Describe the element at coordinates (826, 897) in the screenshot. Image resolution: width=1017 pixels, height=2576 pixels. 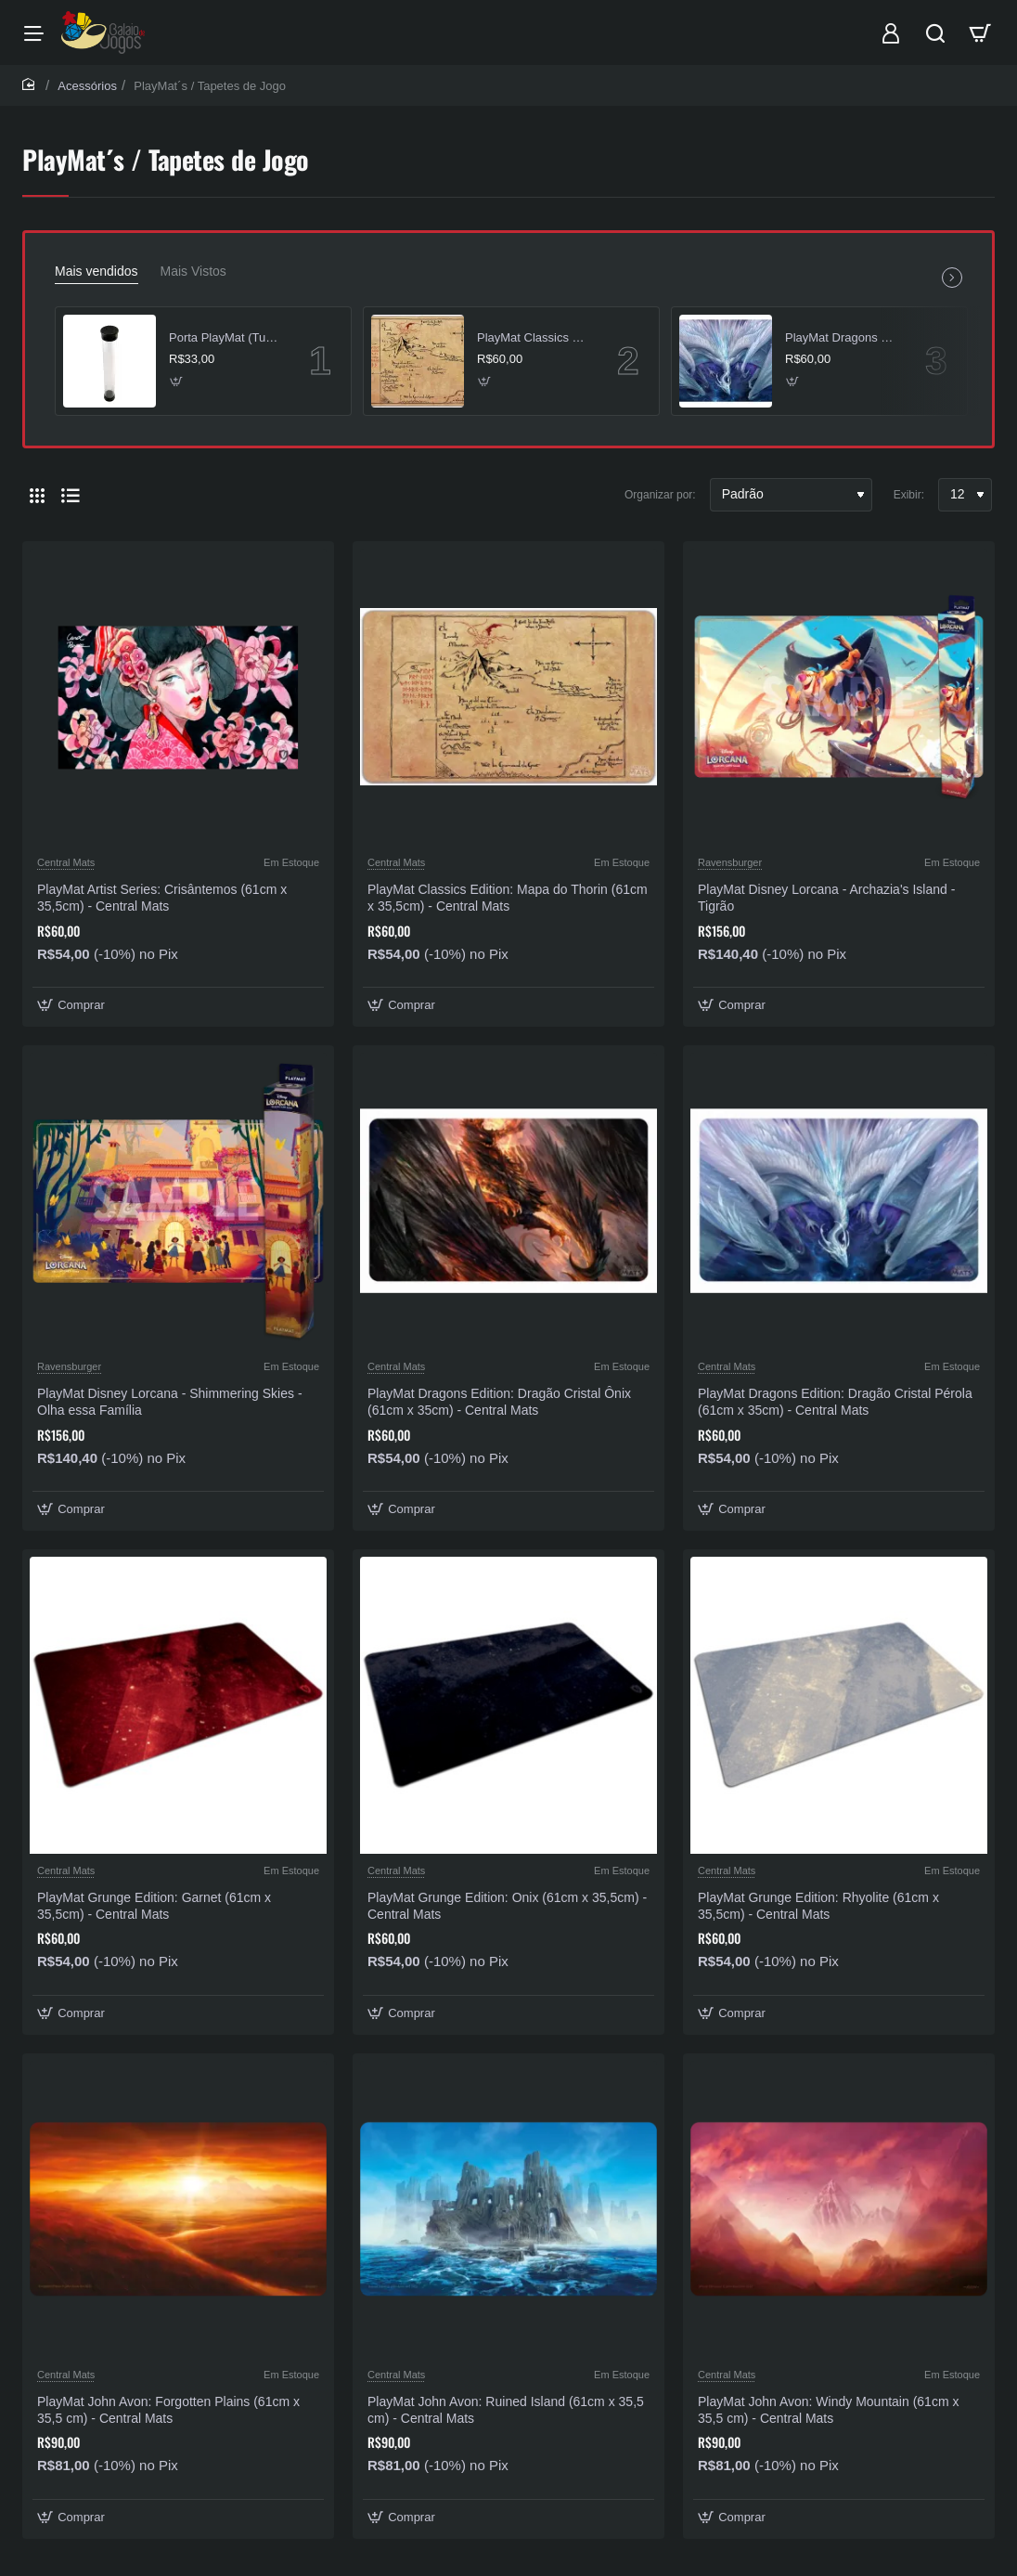
I see `PlayMat Disney Lorcana - Archazia's Island - Tigrão` at that location.